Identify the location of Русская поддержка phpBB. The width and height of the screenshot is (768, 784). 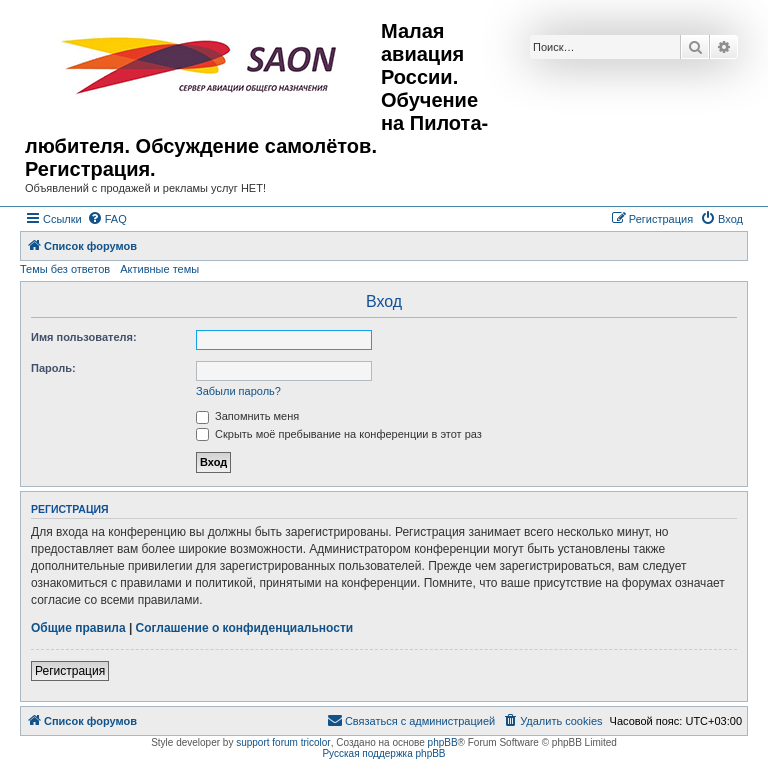
(383, 753).